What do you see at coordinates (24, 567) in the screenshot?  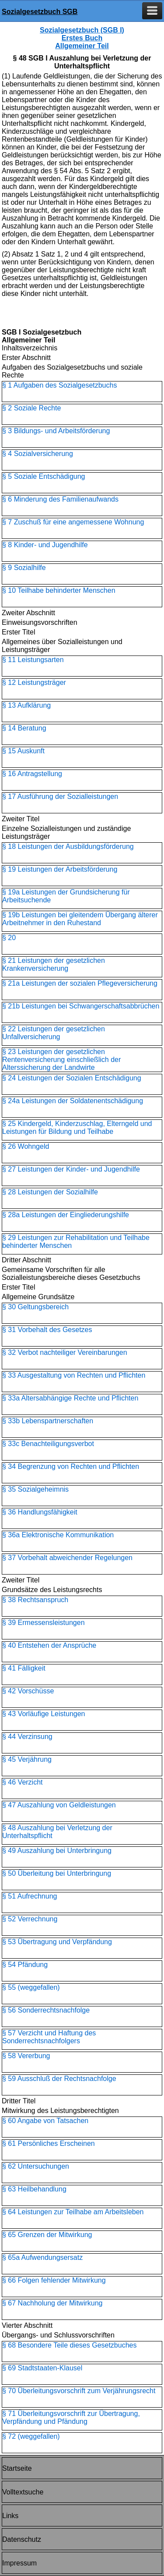 I see `§ 9 Sozialhilfe` at bounding box center [24, 567].